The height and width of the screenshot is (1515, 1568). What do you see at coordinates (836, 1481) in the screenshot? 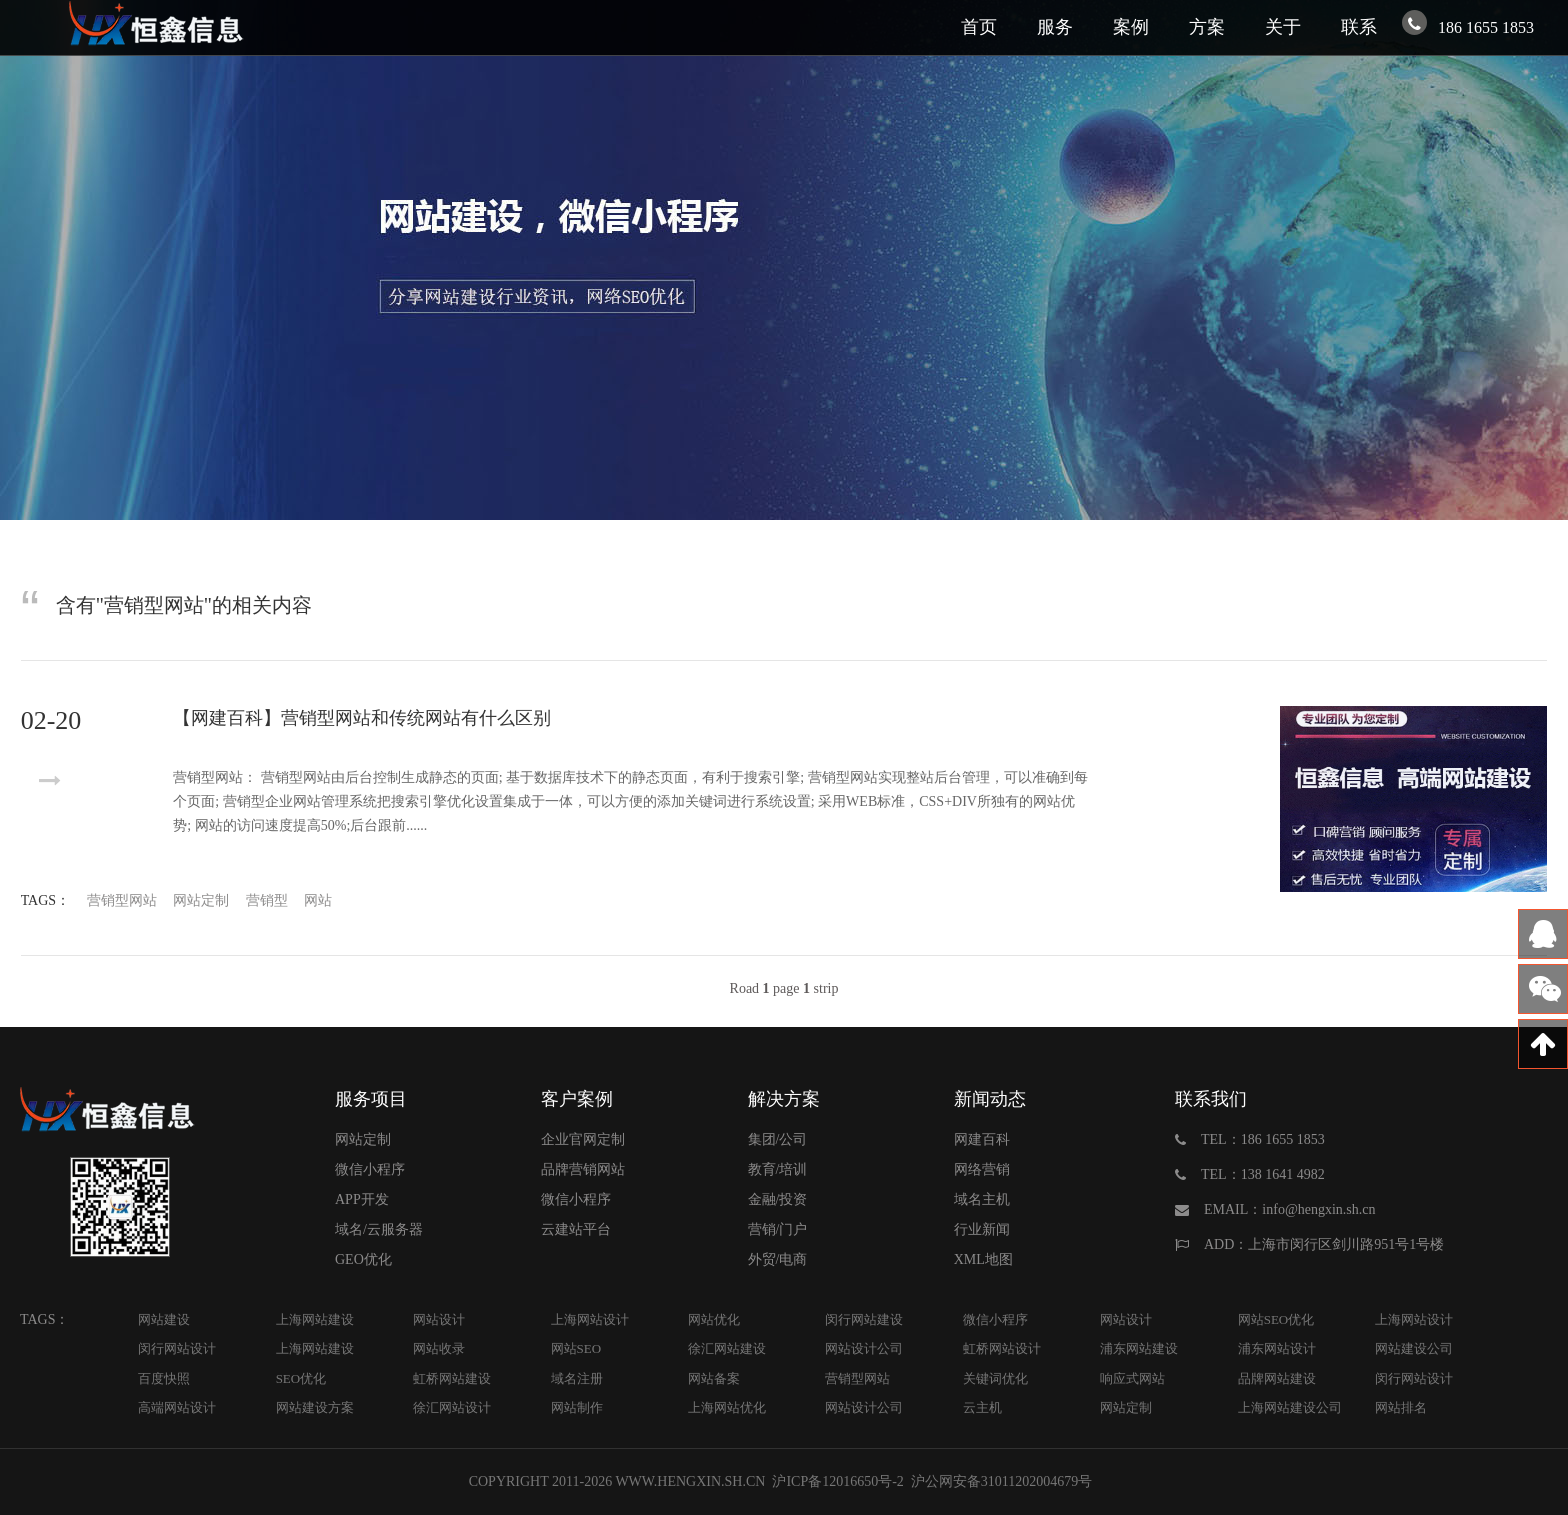
I see `沪ICP备12016650号-2` at bounding box center [836, 1481].